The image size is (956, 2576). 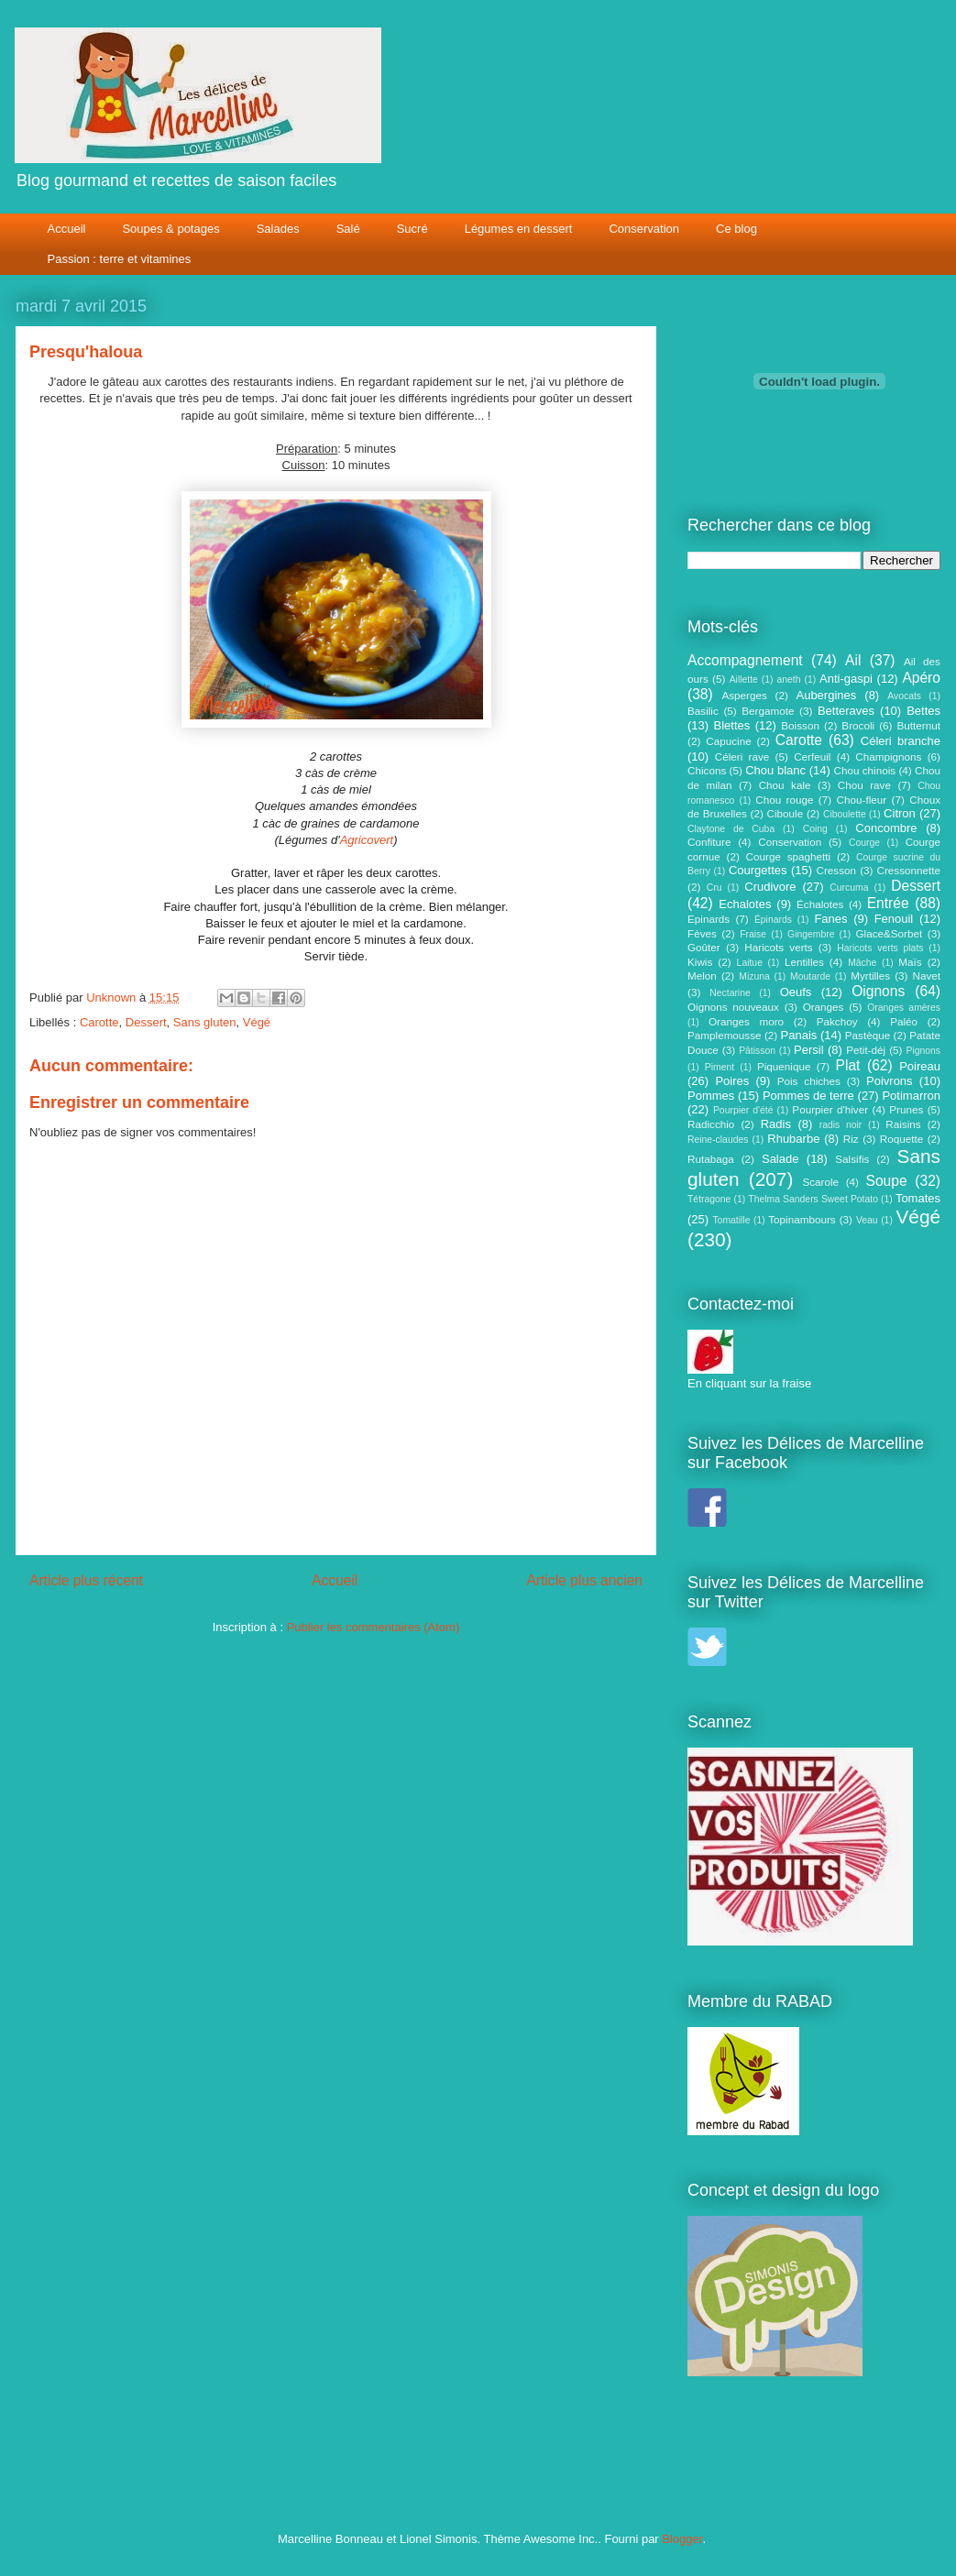 I want to click on Bergamote, so click(x=768, y=711).